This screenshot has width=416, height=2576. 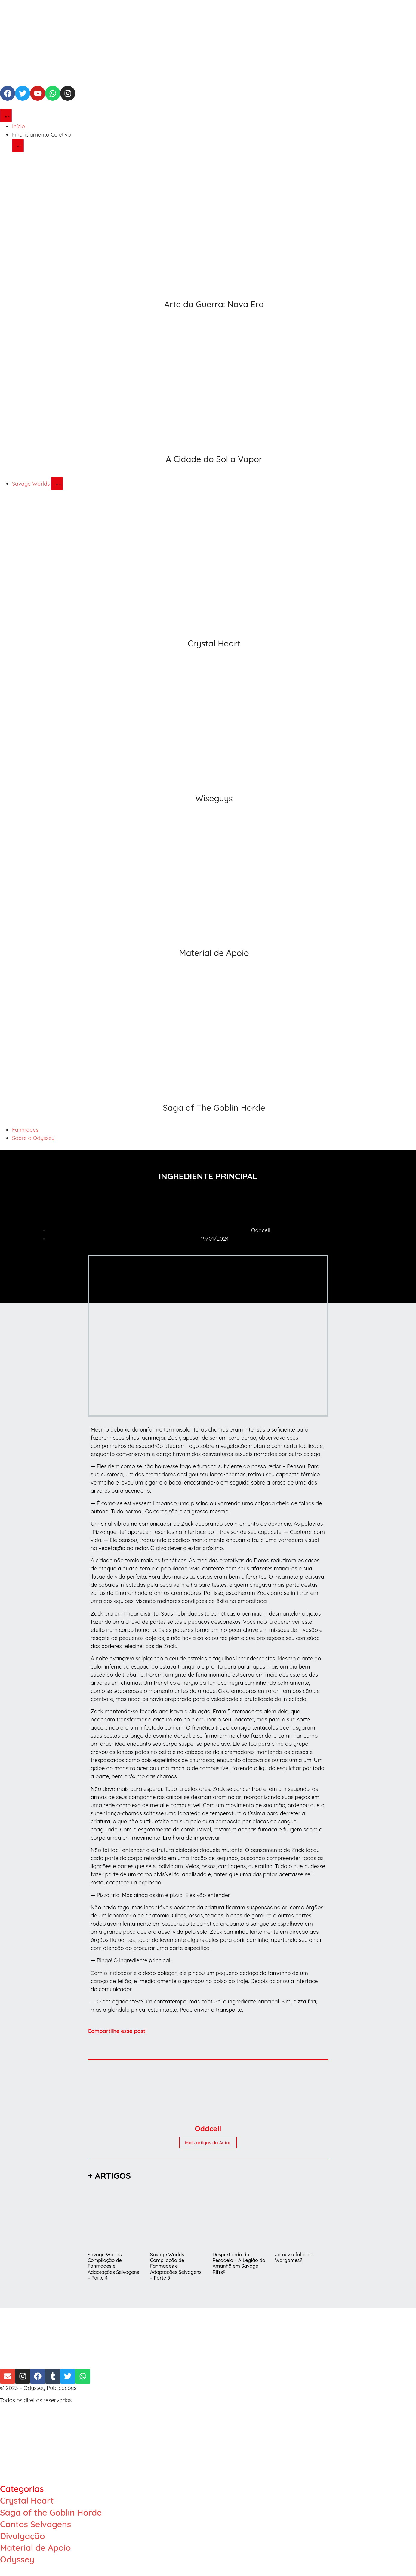 What do you see at coordinates (51, 2512) in the screenshot?
I see `Saga of the Goblin Horde` at bounding box center [51, 2512].